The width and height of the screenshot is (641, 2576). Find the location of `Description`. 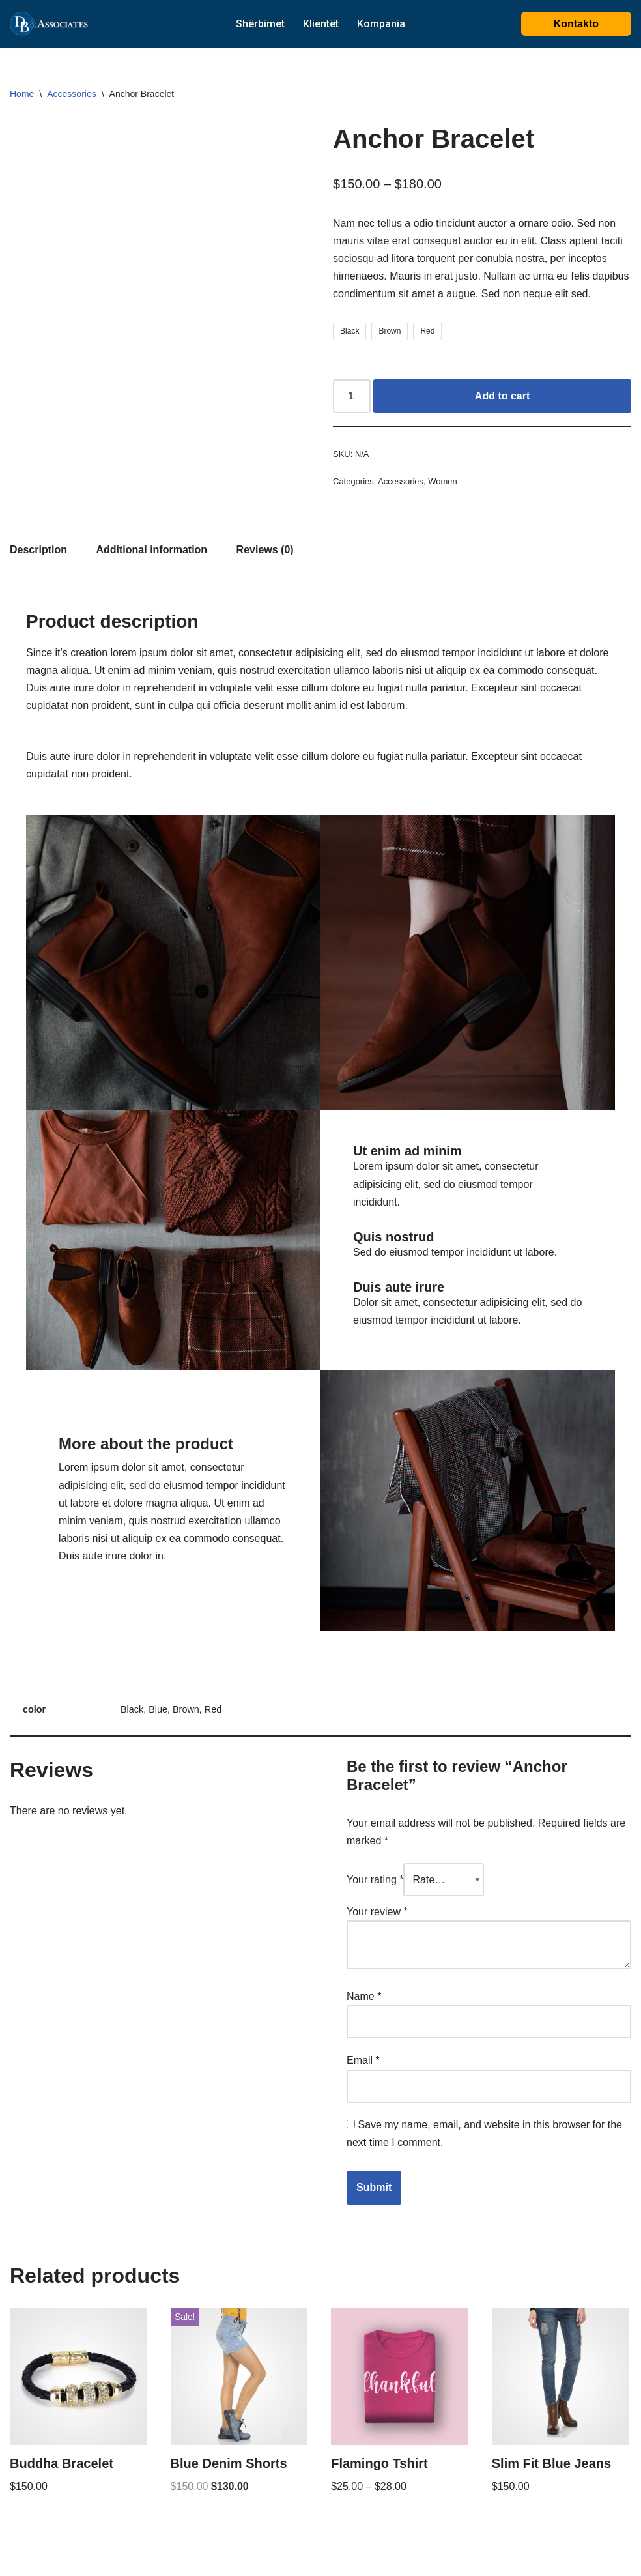

Description is located at coordinates (38, 549).